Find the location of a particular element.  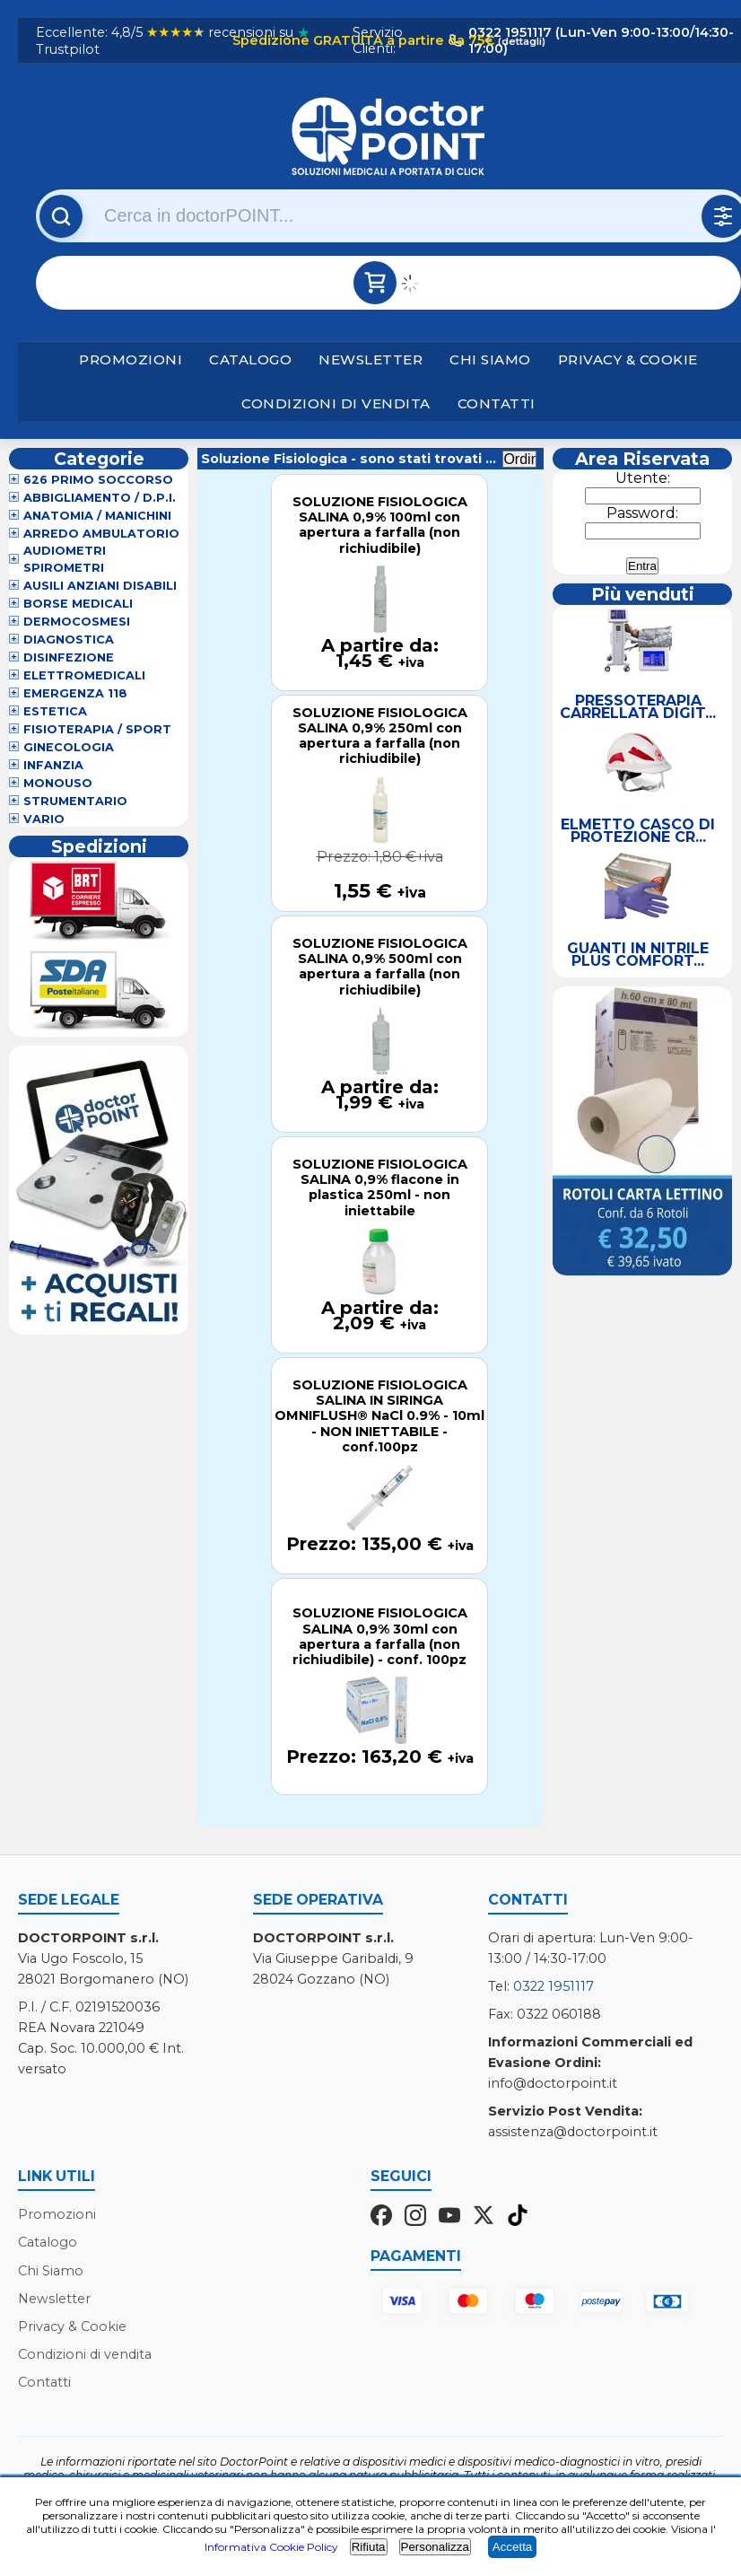

Diagnostica is located at coordinates (68, 639).